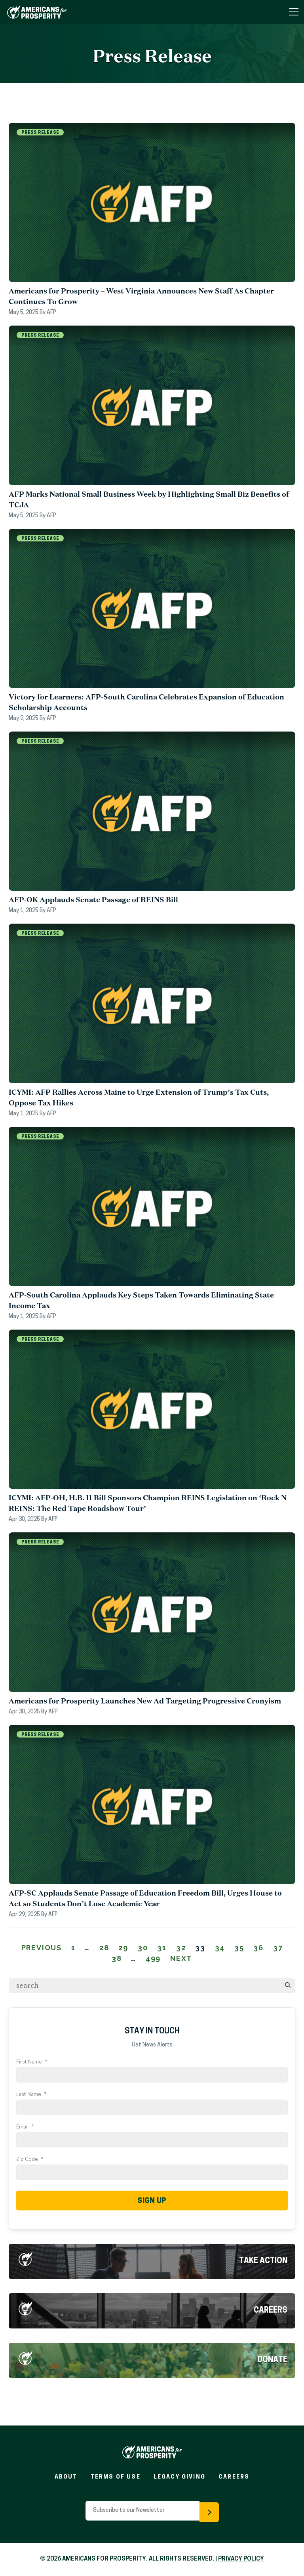 The width and height of the screenshot is (304, 2576). Describe the element at coordinates (220, 1947) in the screenshot. I see `34` at that location.